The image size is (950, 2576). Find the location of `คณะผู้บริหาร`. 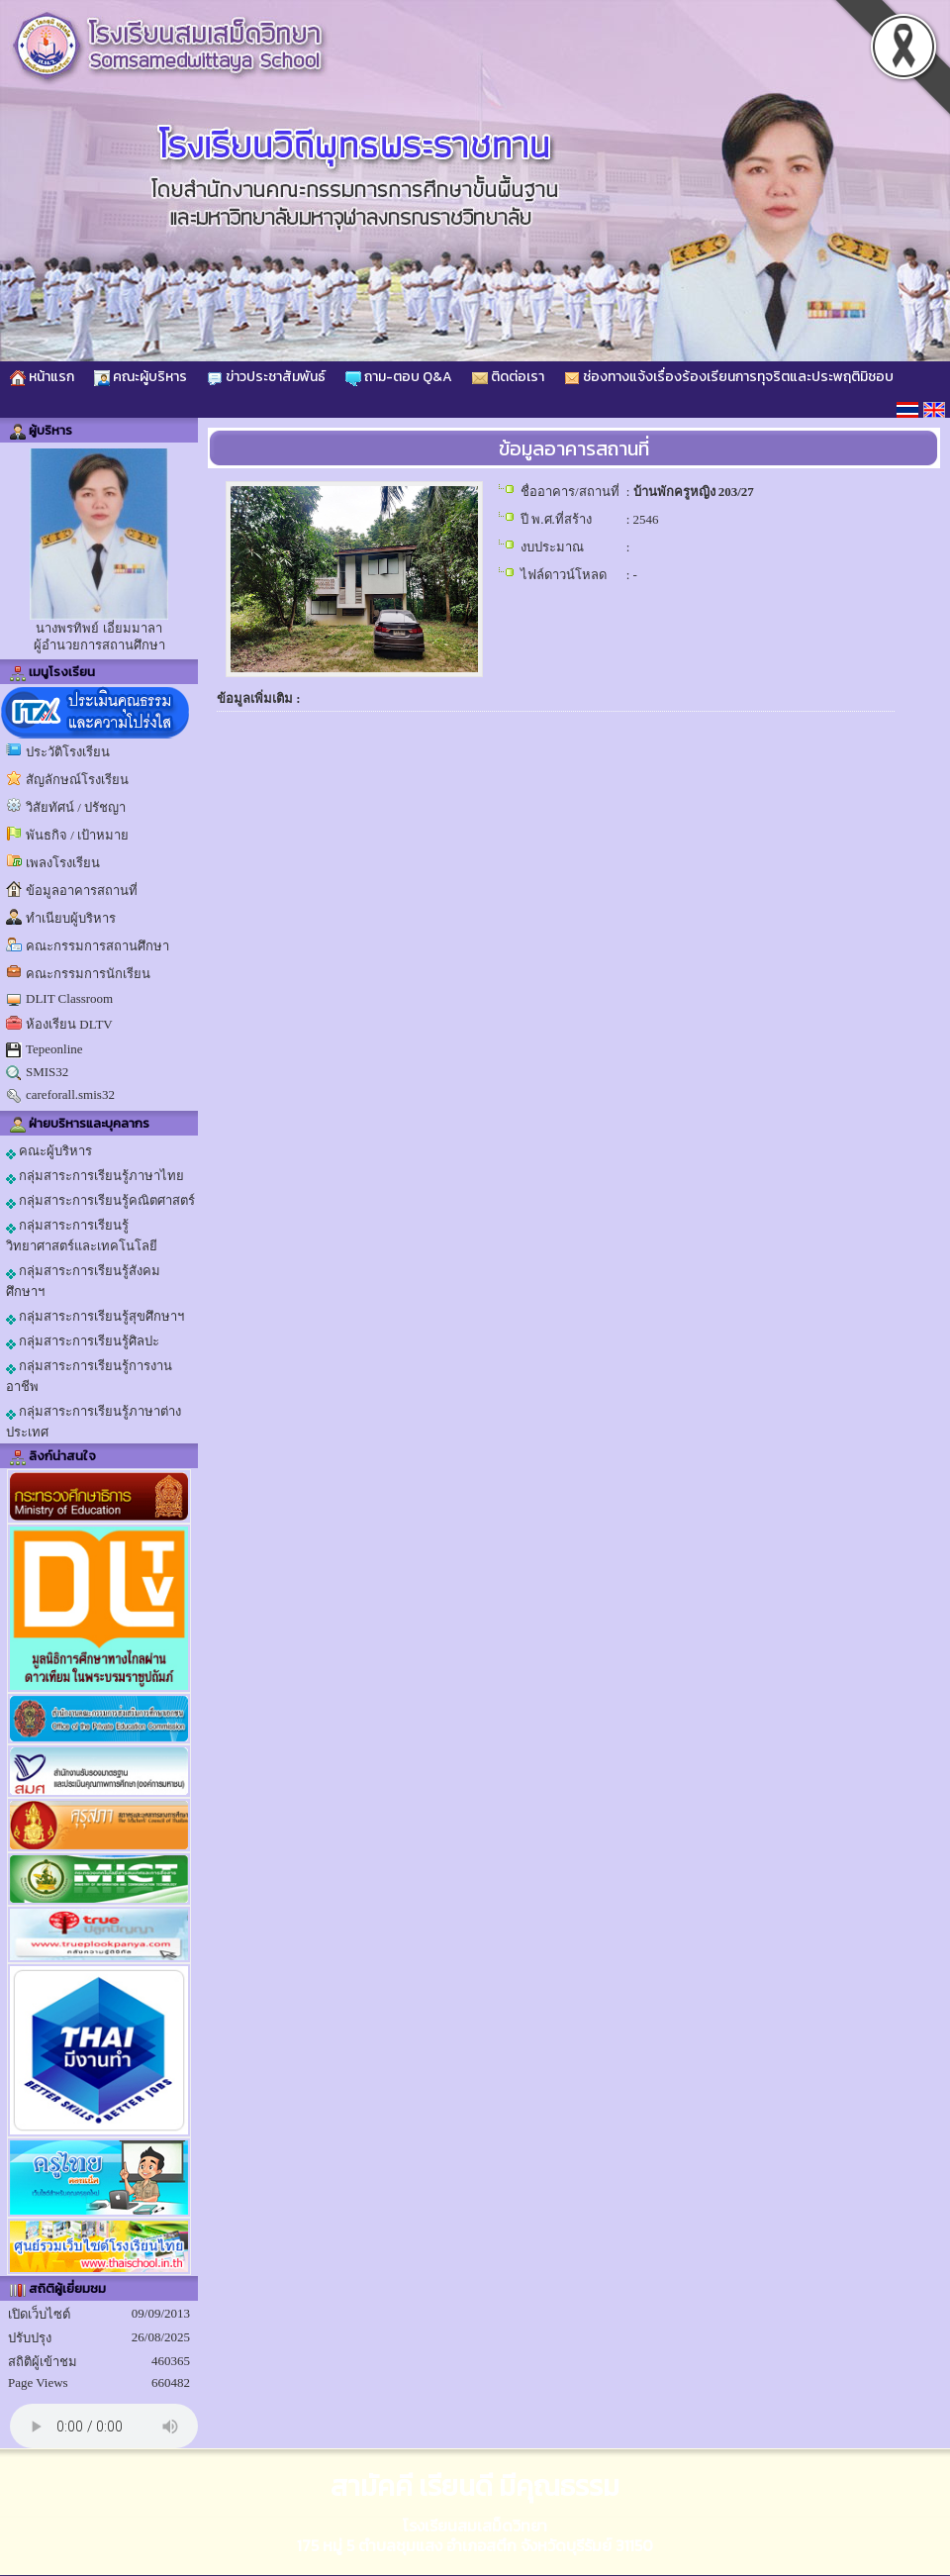

คณะผู้บริหาร is located at coordinates (140, 376).